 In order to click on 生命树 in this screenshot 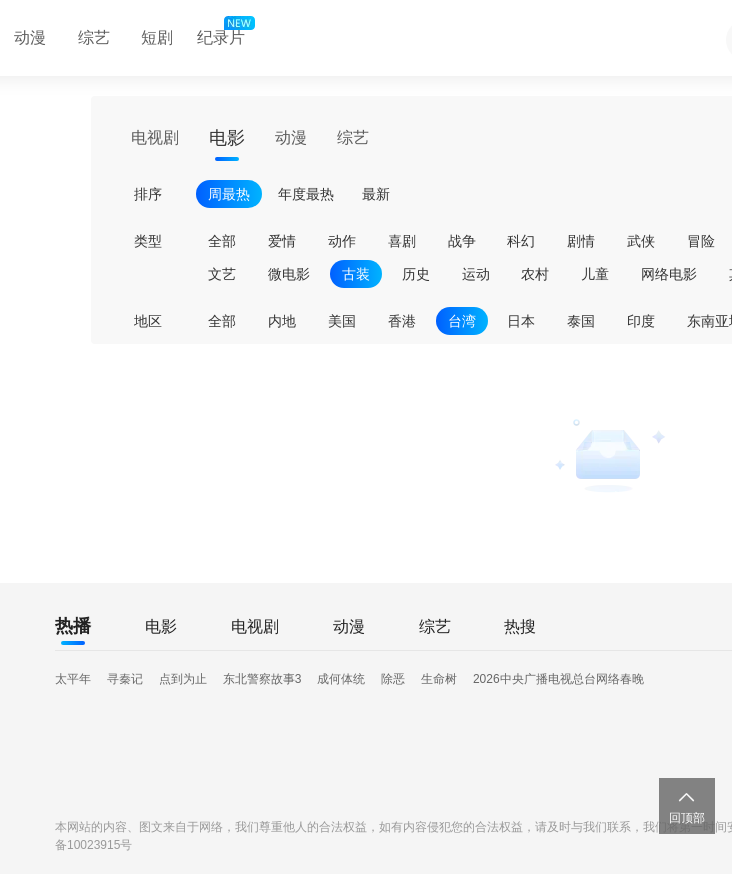, I will do `click(439, 679)`.